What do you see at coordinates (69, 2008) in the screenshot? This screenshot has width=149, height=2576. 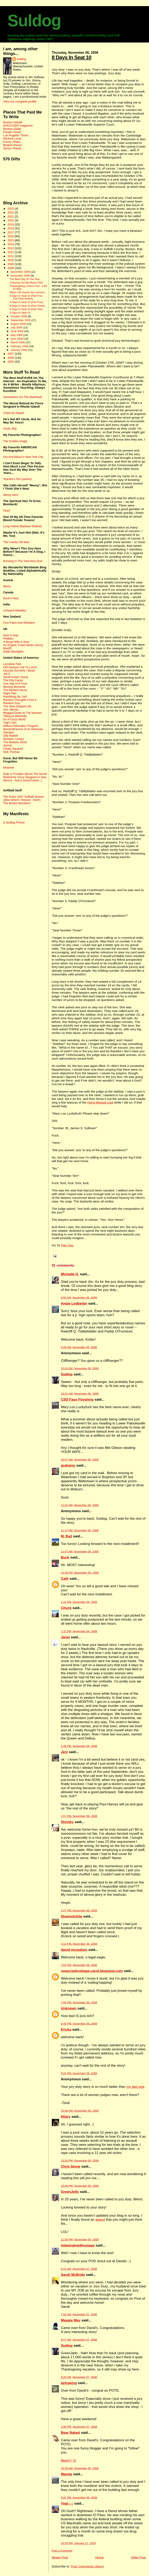 I see `Unknown` at bounding box center [69, 2008].